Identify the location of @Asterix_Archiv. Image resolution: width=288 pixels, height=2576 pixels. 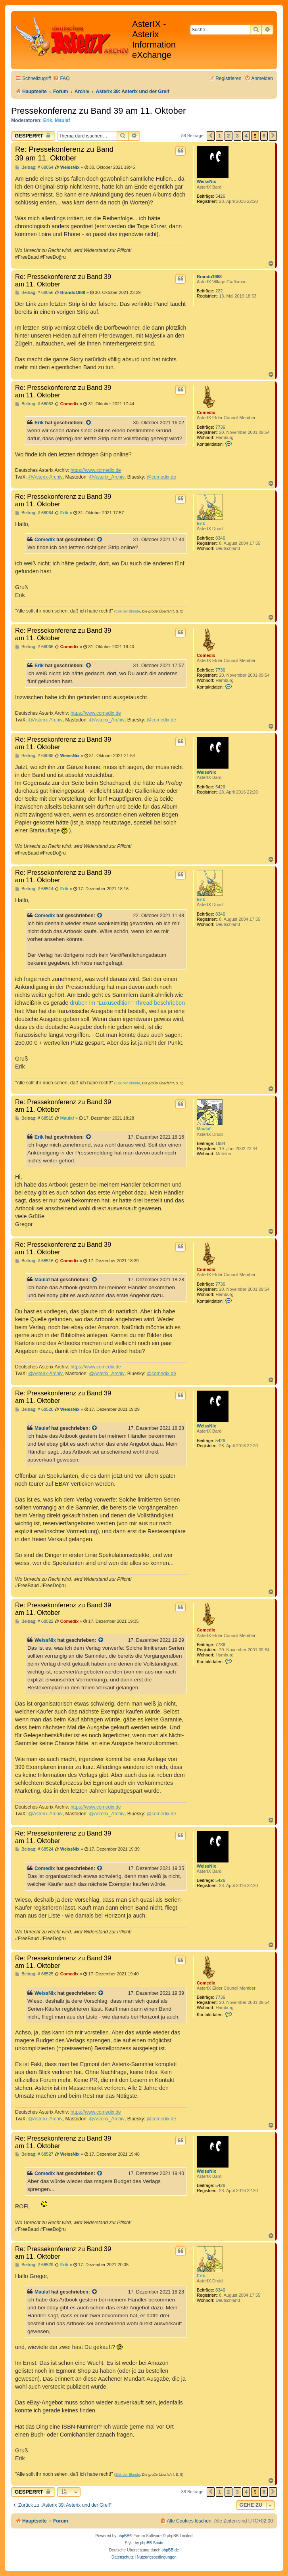
(107, 477).